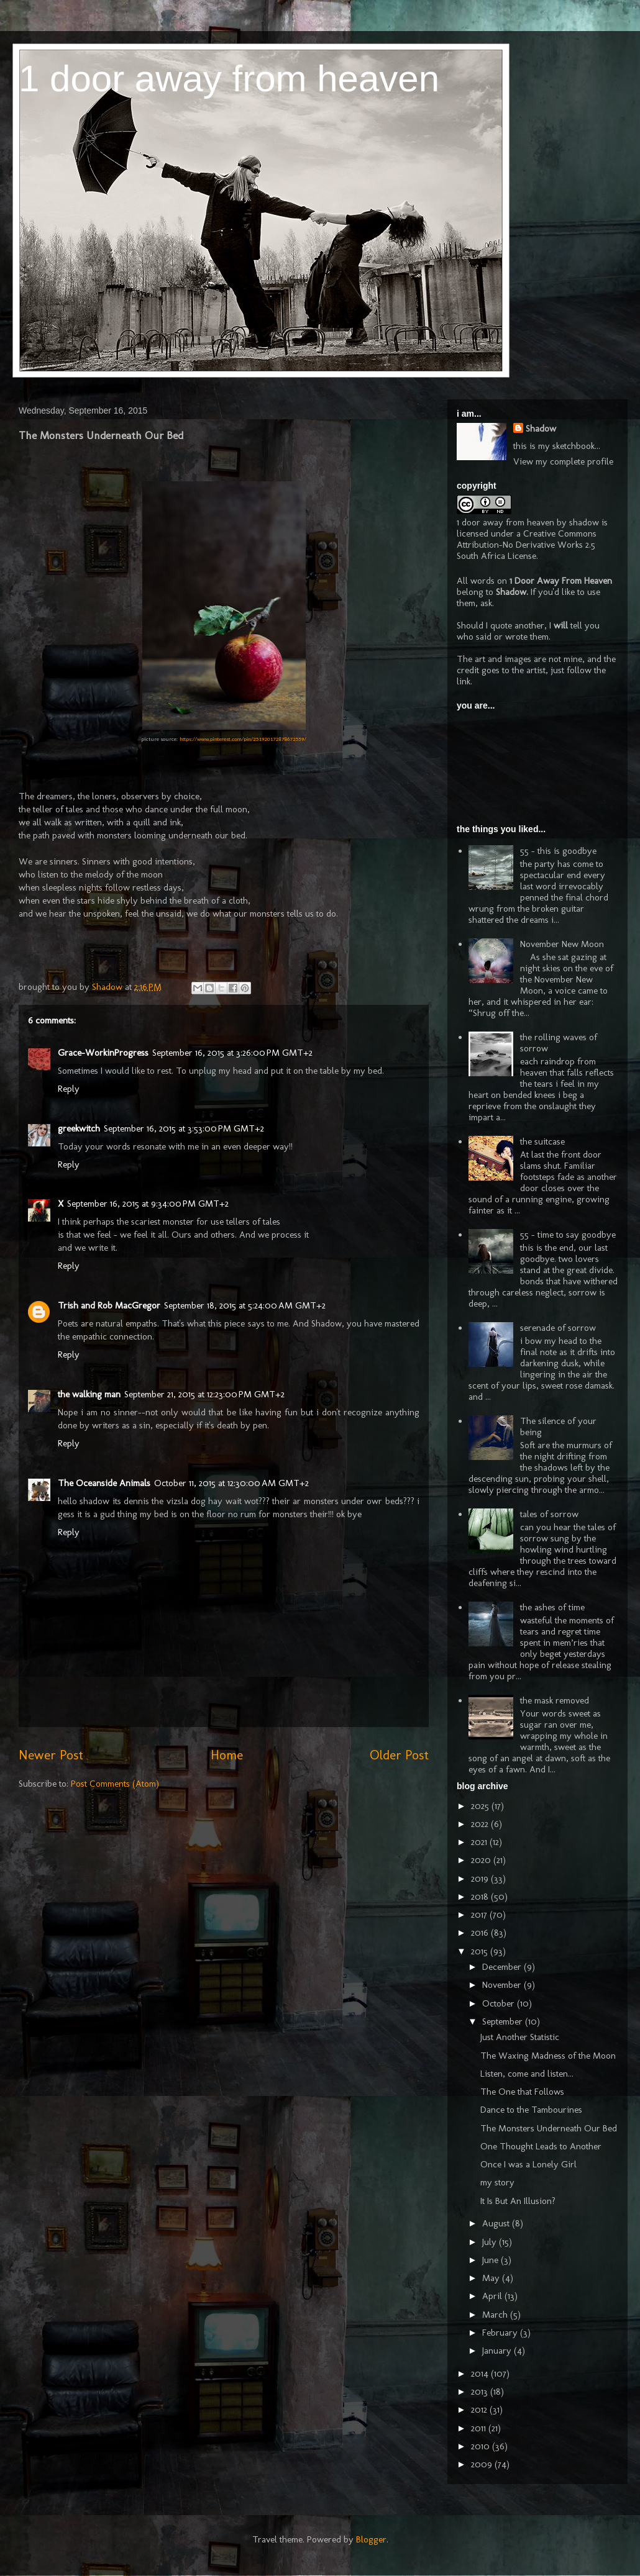 This screenshot has height=2576, width=640. I want to click on December, so click(503, 1966).